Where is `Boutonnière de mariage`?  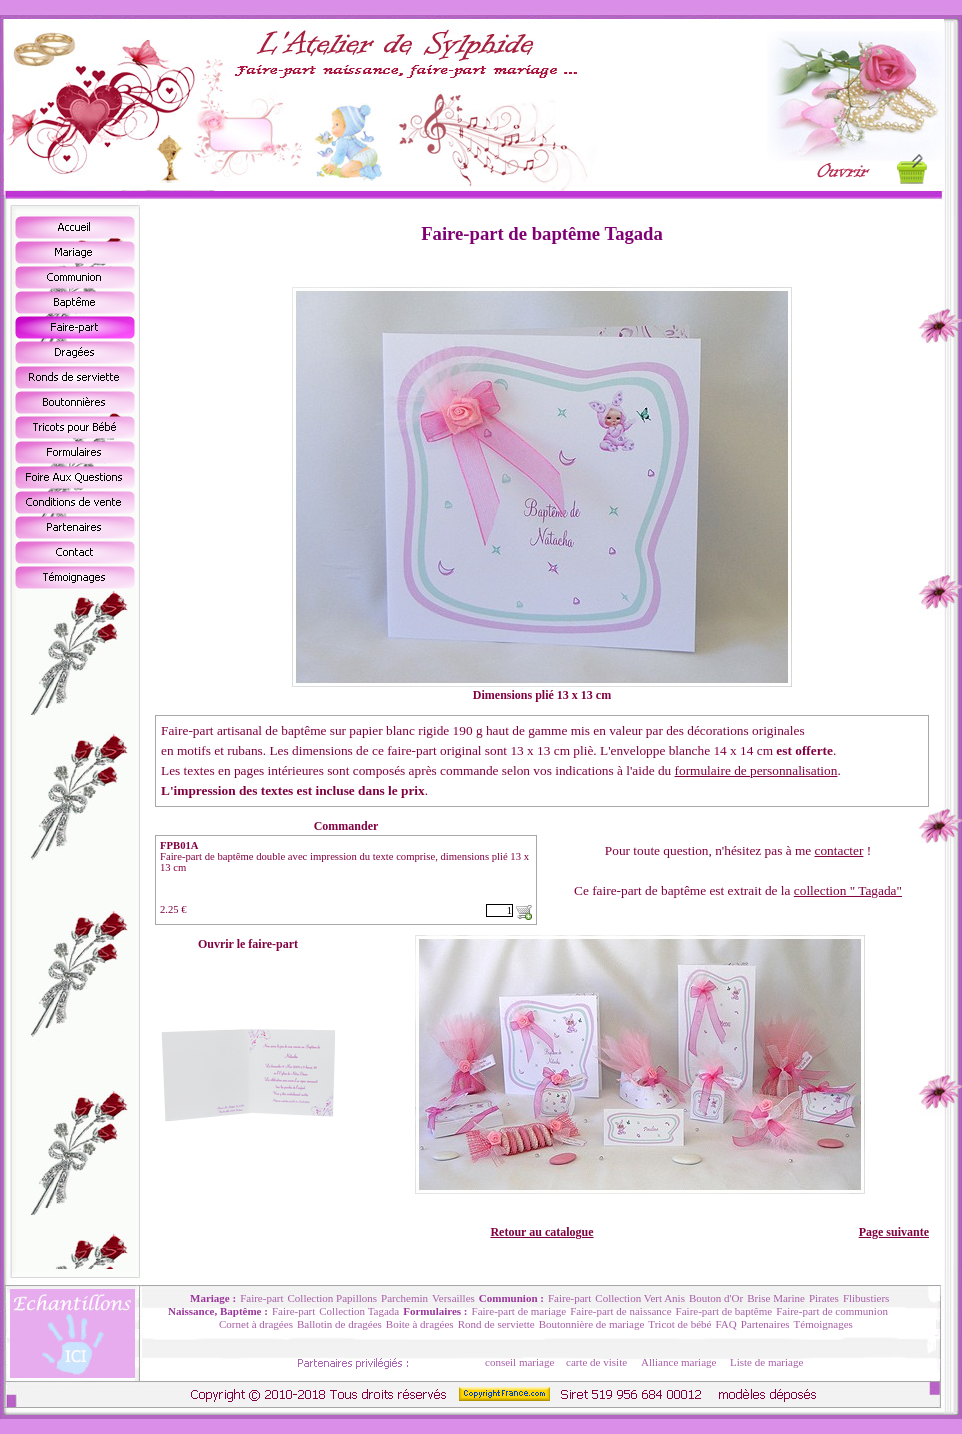 Boutonnière de mariage is located at coordinates (592, 1324).